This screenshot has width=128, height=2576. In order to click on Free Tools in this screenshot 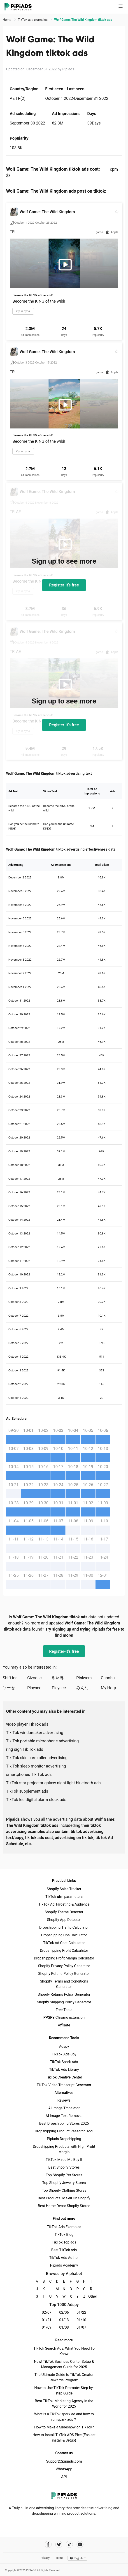, I will do `click(64, 2010)`.